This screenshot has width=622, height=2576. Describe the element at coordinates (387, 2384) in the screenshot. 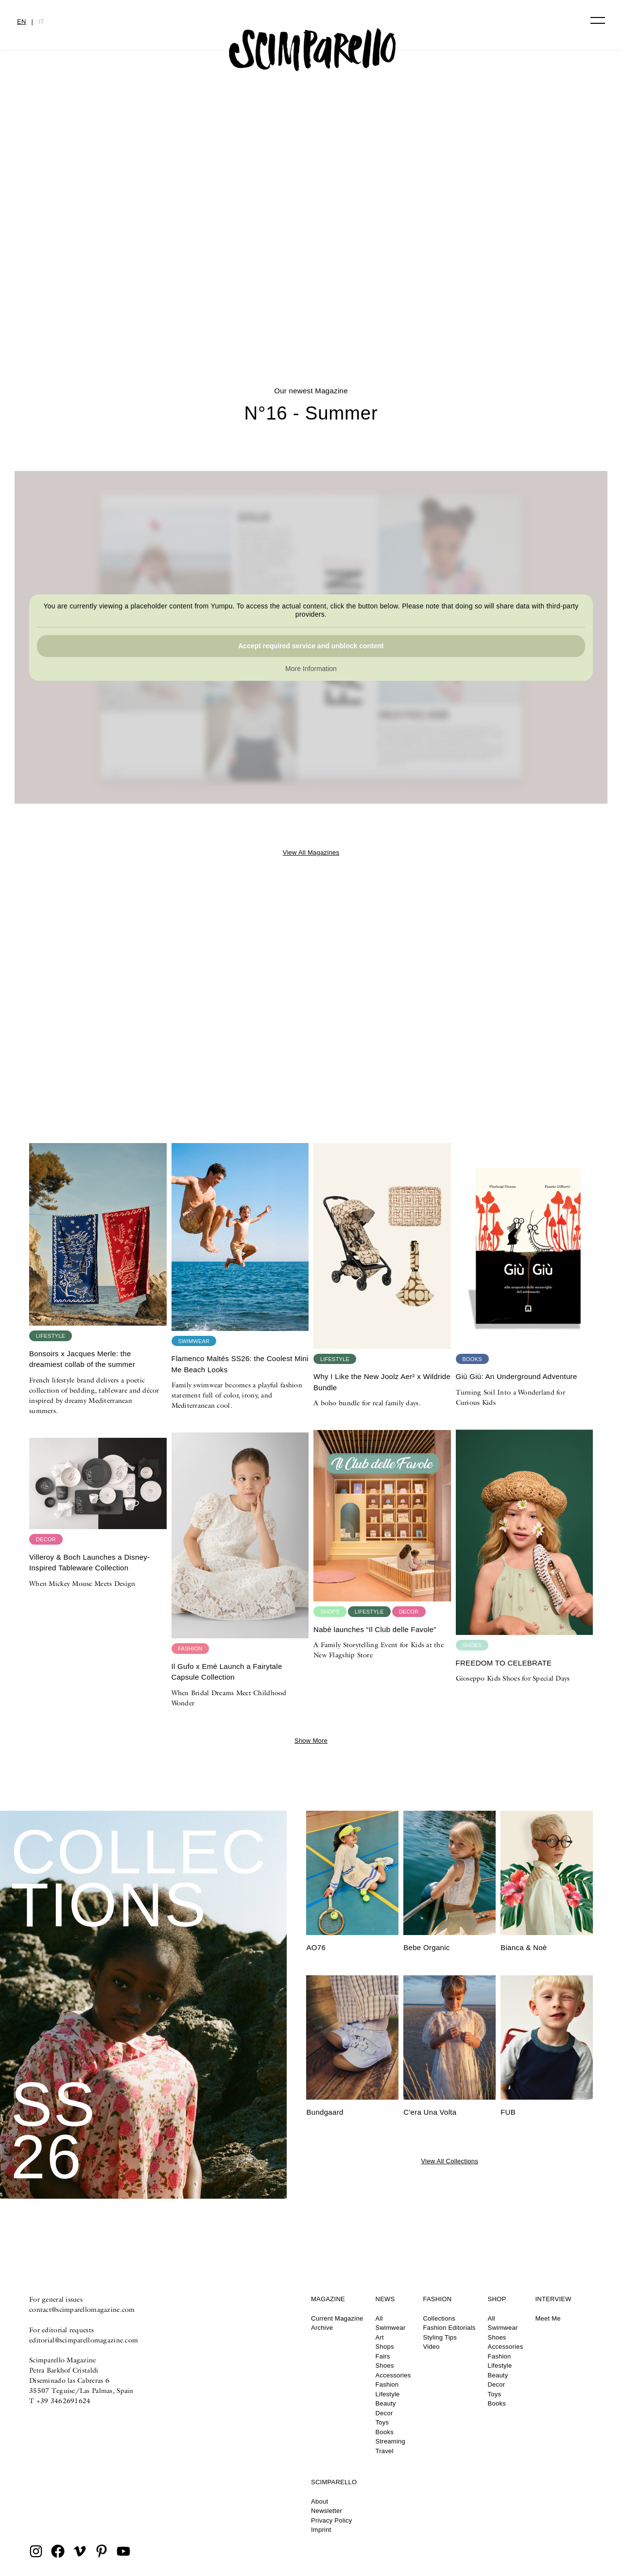

I see `Fashion` at that location.